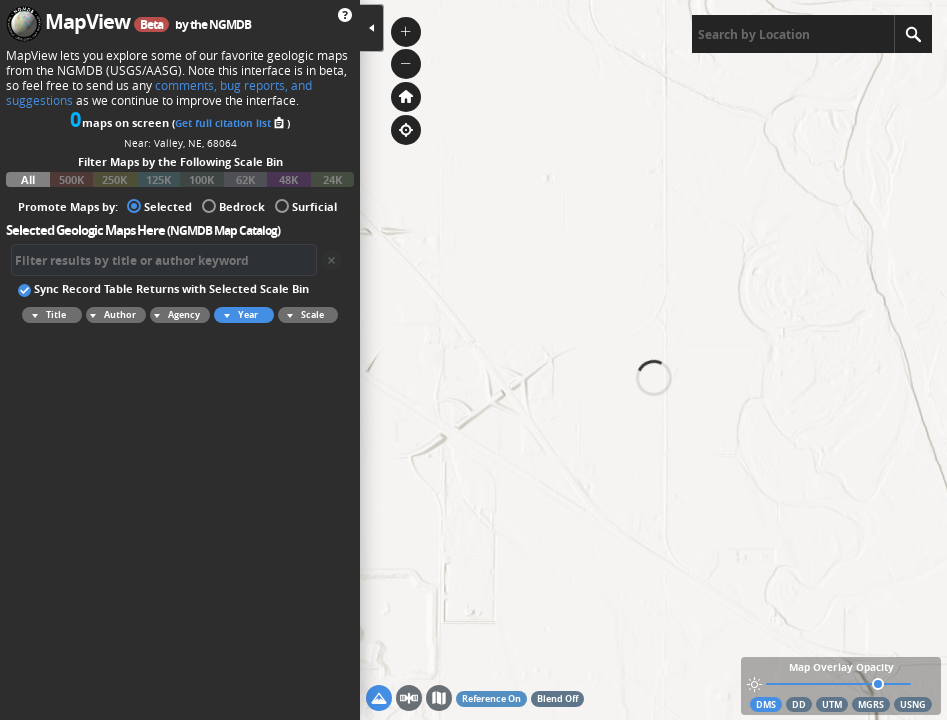 This screenshot has height=720, width=947. Describe the element at coordinates (793, 34) in the screenshot. I see `[textbox]` at that location.